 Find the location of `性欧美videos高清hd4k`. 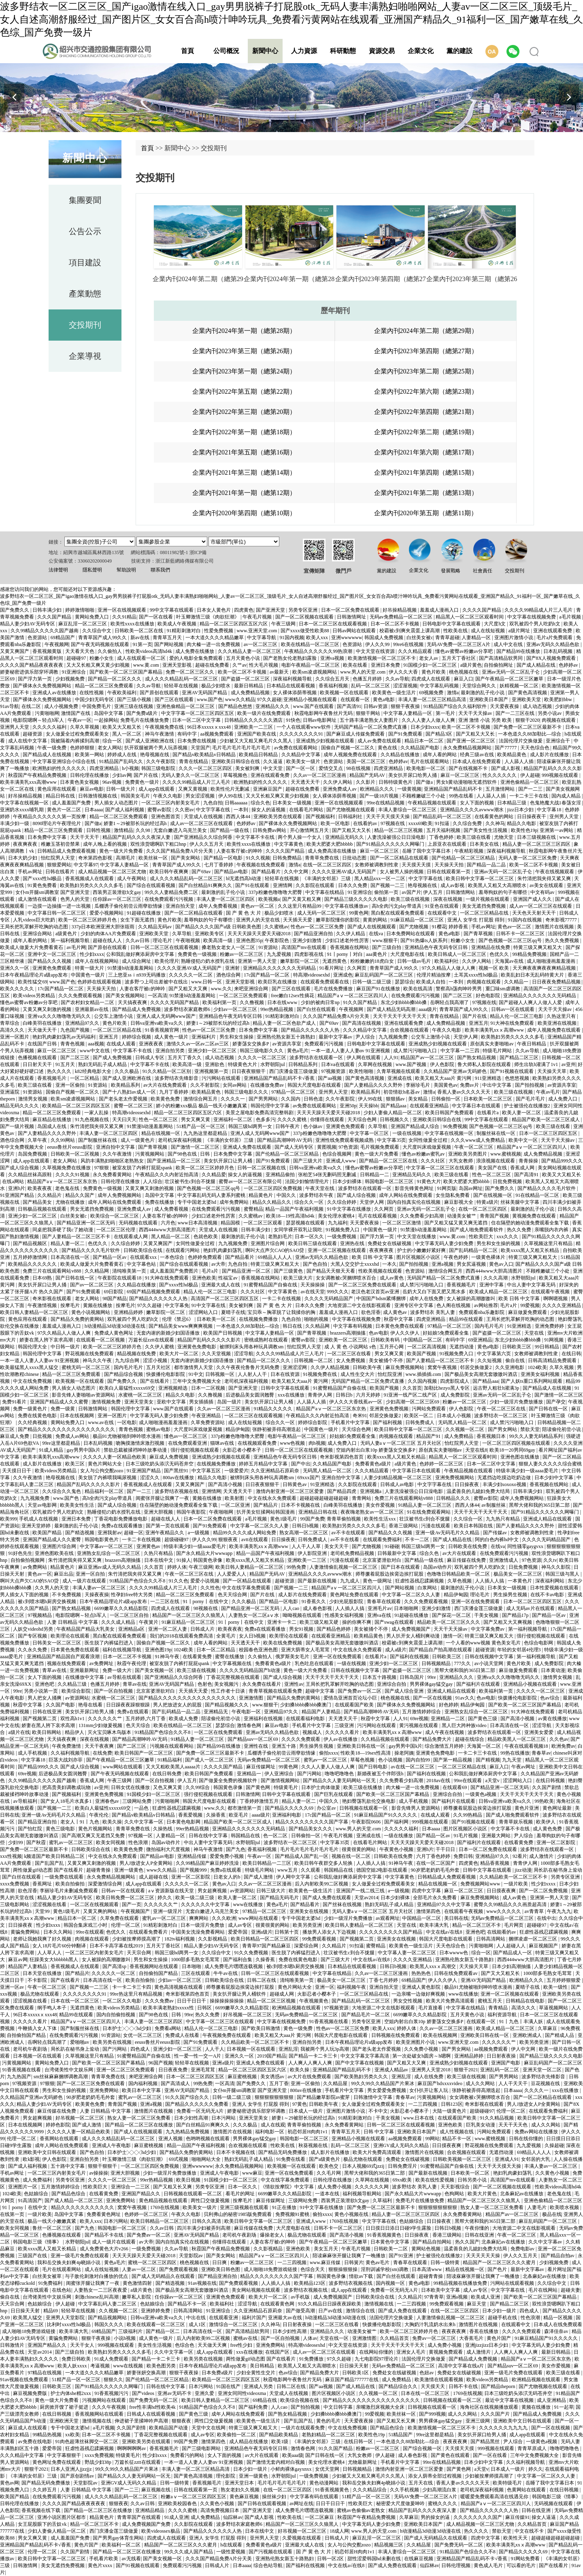

性欧美videos高清hd4k is located at coordinates (149, 651).